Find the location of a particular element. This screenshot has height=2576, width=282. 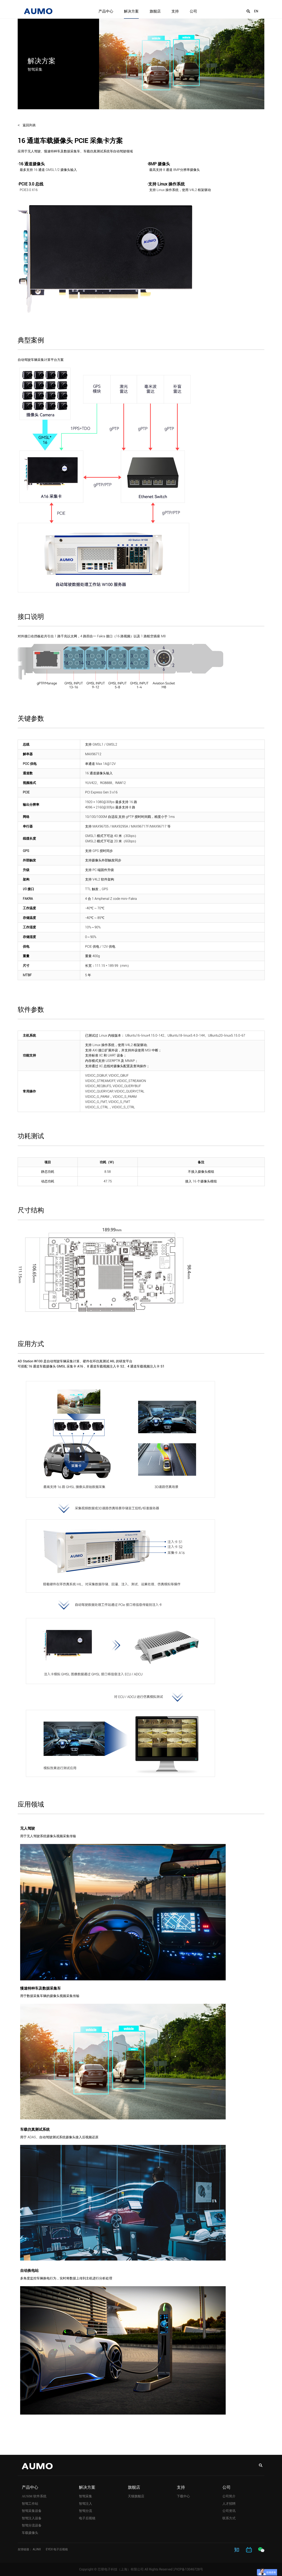

人才招聘 is located at coordinates (229, 2503).